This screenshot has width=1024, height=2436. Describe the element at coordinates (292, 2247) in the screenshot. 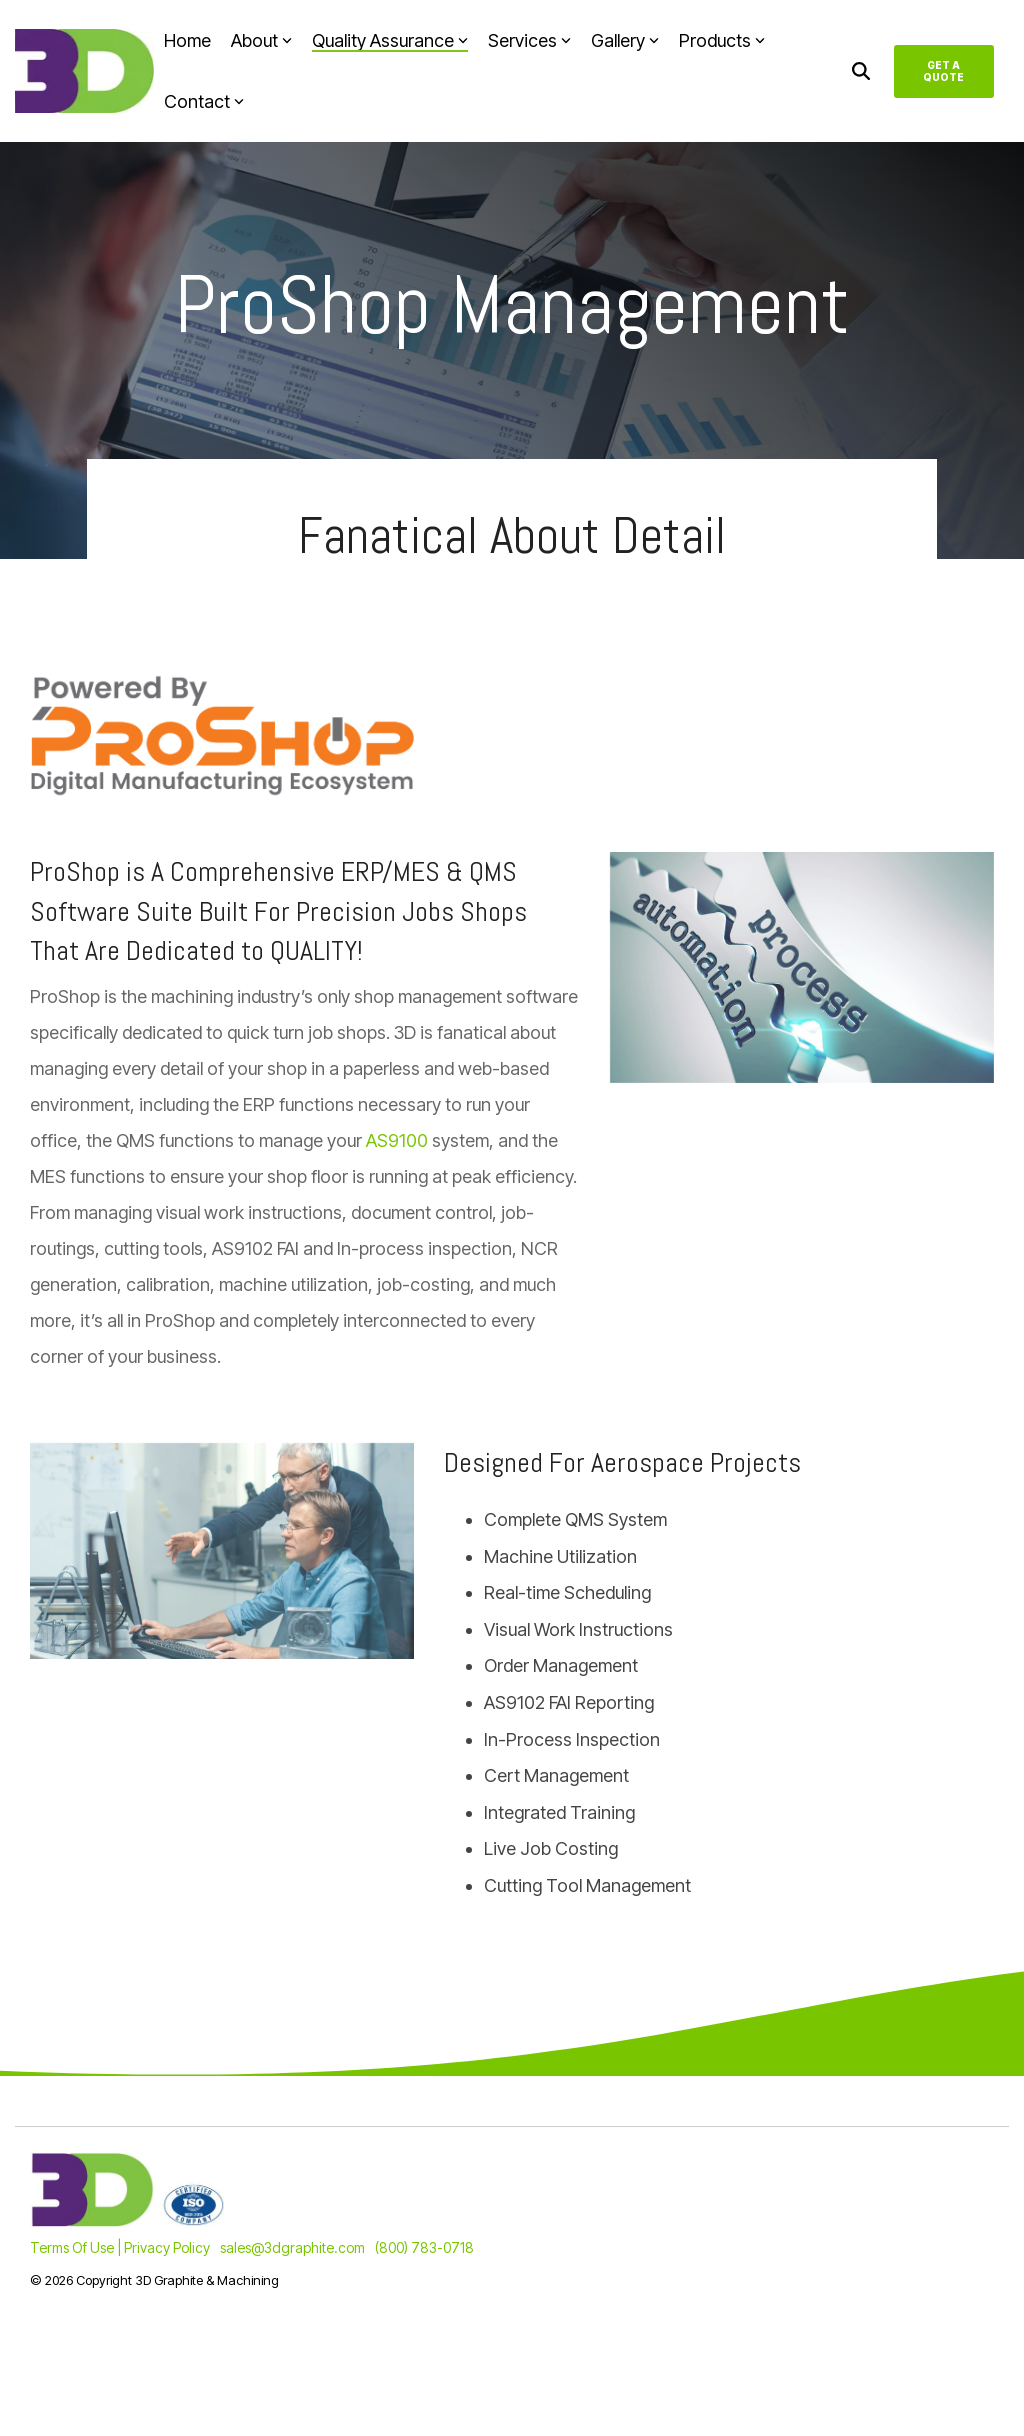

I see `sales@3dgraphite.com [menuitem]` at that location.